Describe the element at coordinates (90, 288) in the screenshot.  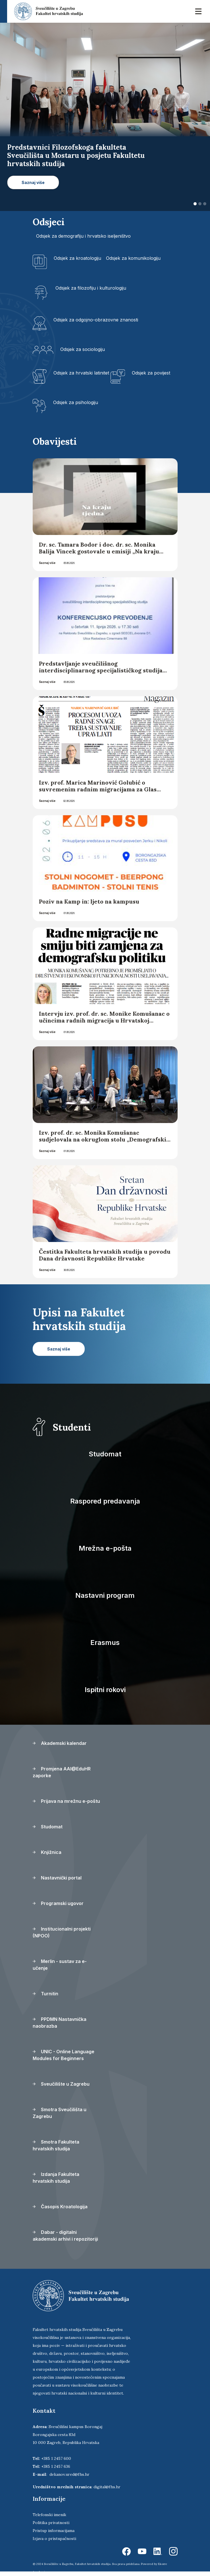
I see `Odsjek za filozofiju i kulturologiju` at that location.